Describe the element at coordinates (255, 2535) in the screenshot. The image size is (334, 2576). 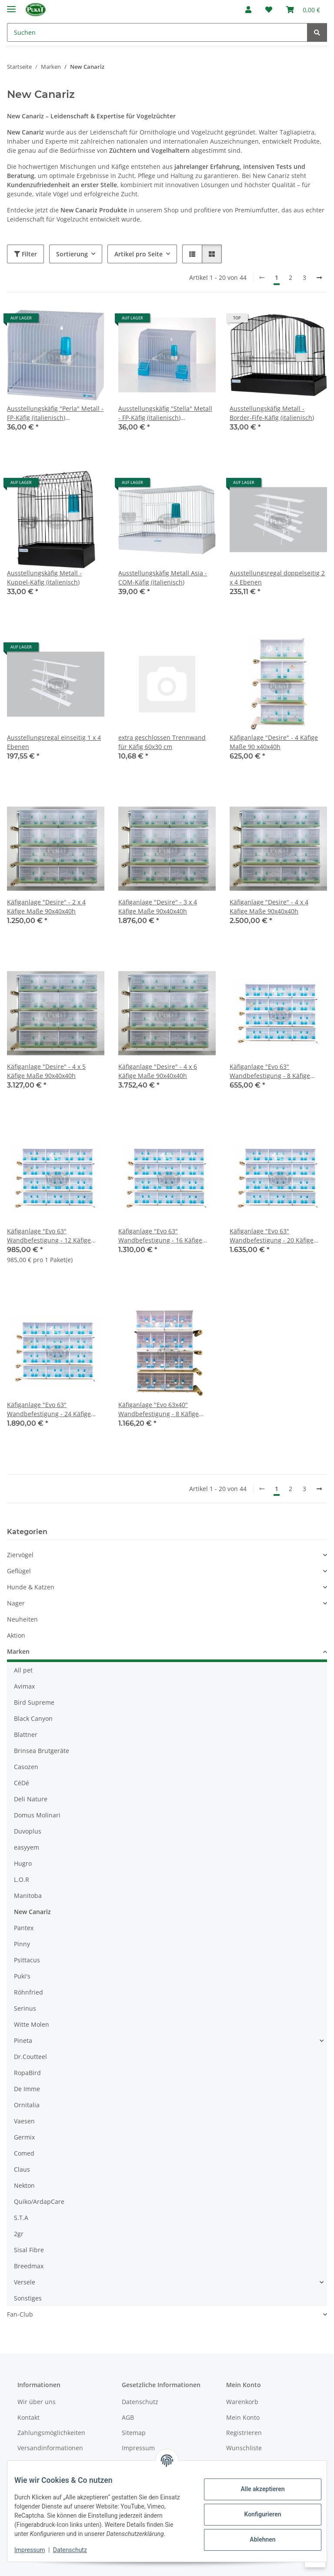
I see `Ablehnen` at that location.